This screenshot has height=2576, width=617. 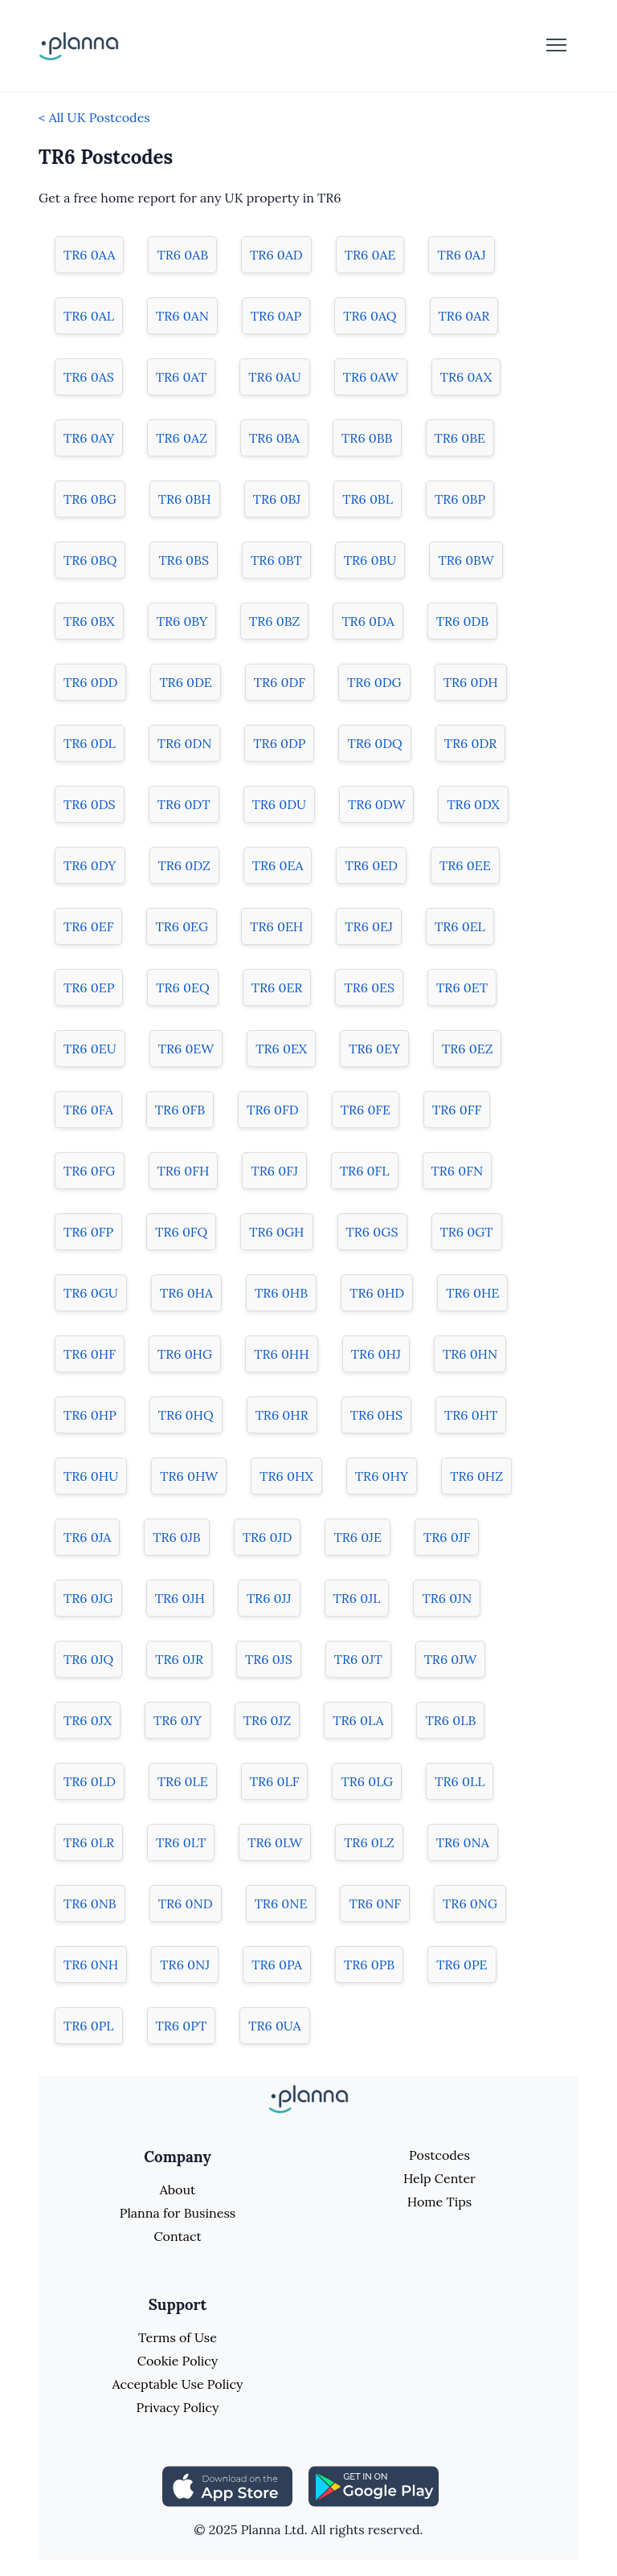 What do you see at coordinates (367, 621) in the screenshot?
I see `TR6 0DA` at bounding box center [367, 621].